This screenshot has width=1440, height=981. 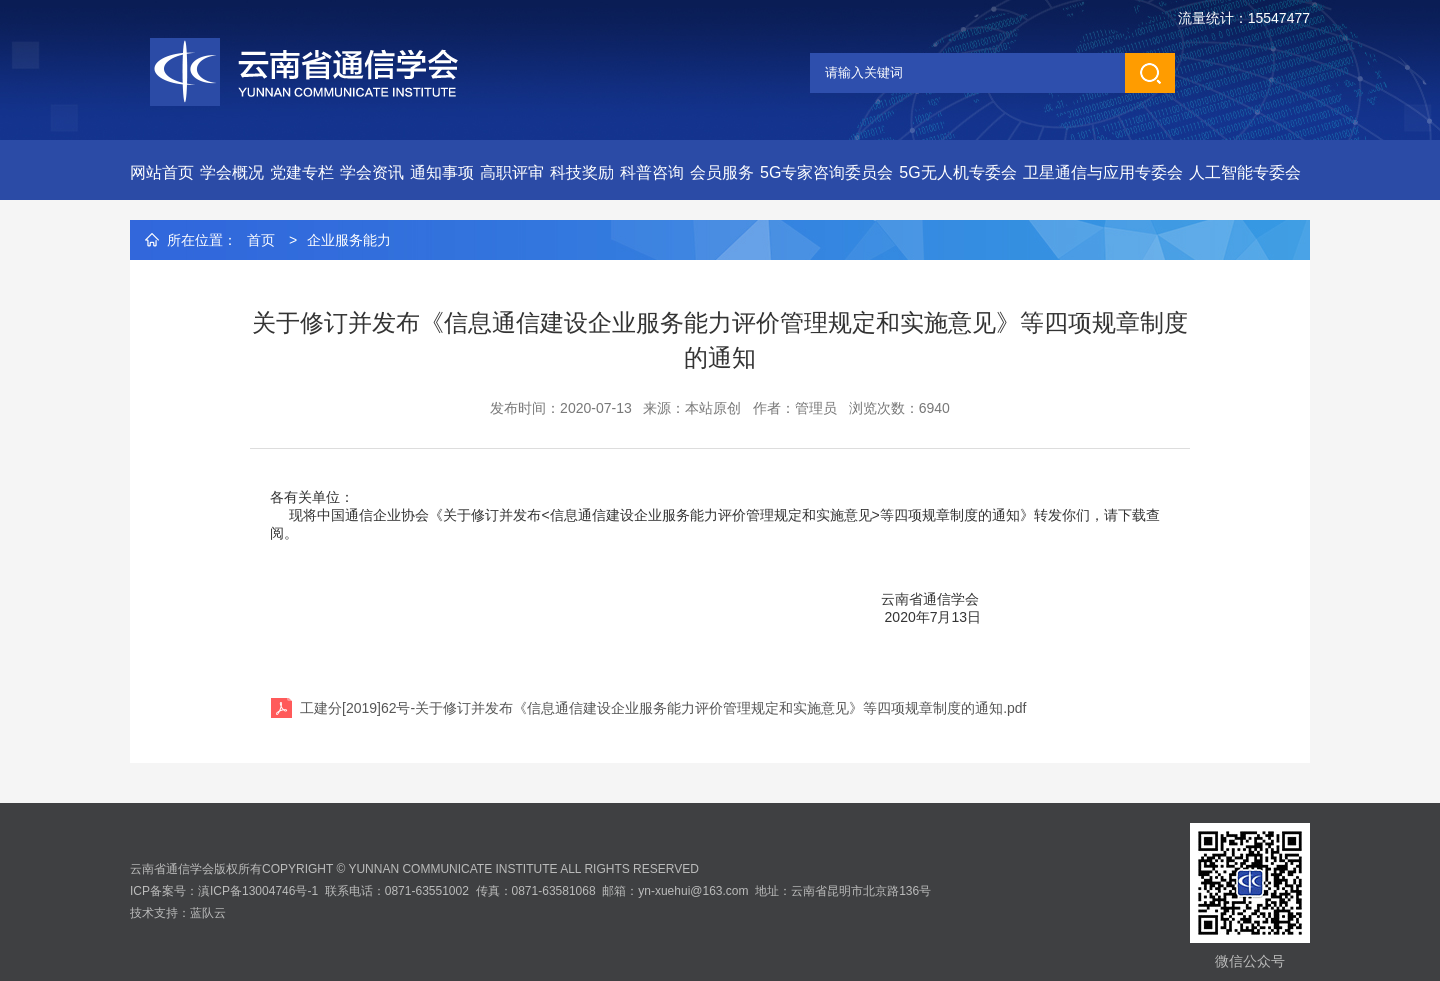 What do you see at coordinates (663, 708) in the screenshot?
I see `工建分[2019]62号-关于修订并发布《信息通信建设企业服务能力评价管理规定和实施意见》等四项规章制度的通知.pdf` at bounding box center [663, 708].